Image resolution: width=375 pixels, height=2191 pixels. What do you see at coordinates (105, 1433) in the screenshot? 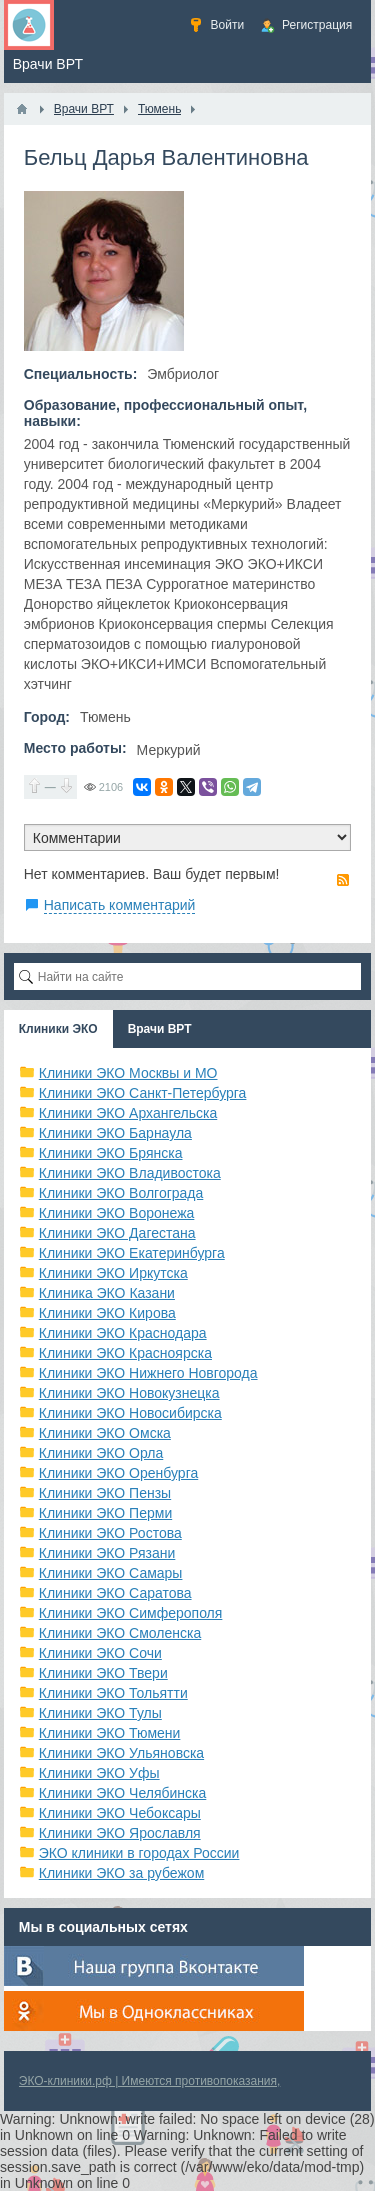
I see `Клиники ЭКО Омска` at bounding box center [105, 1433].